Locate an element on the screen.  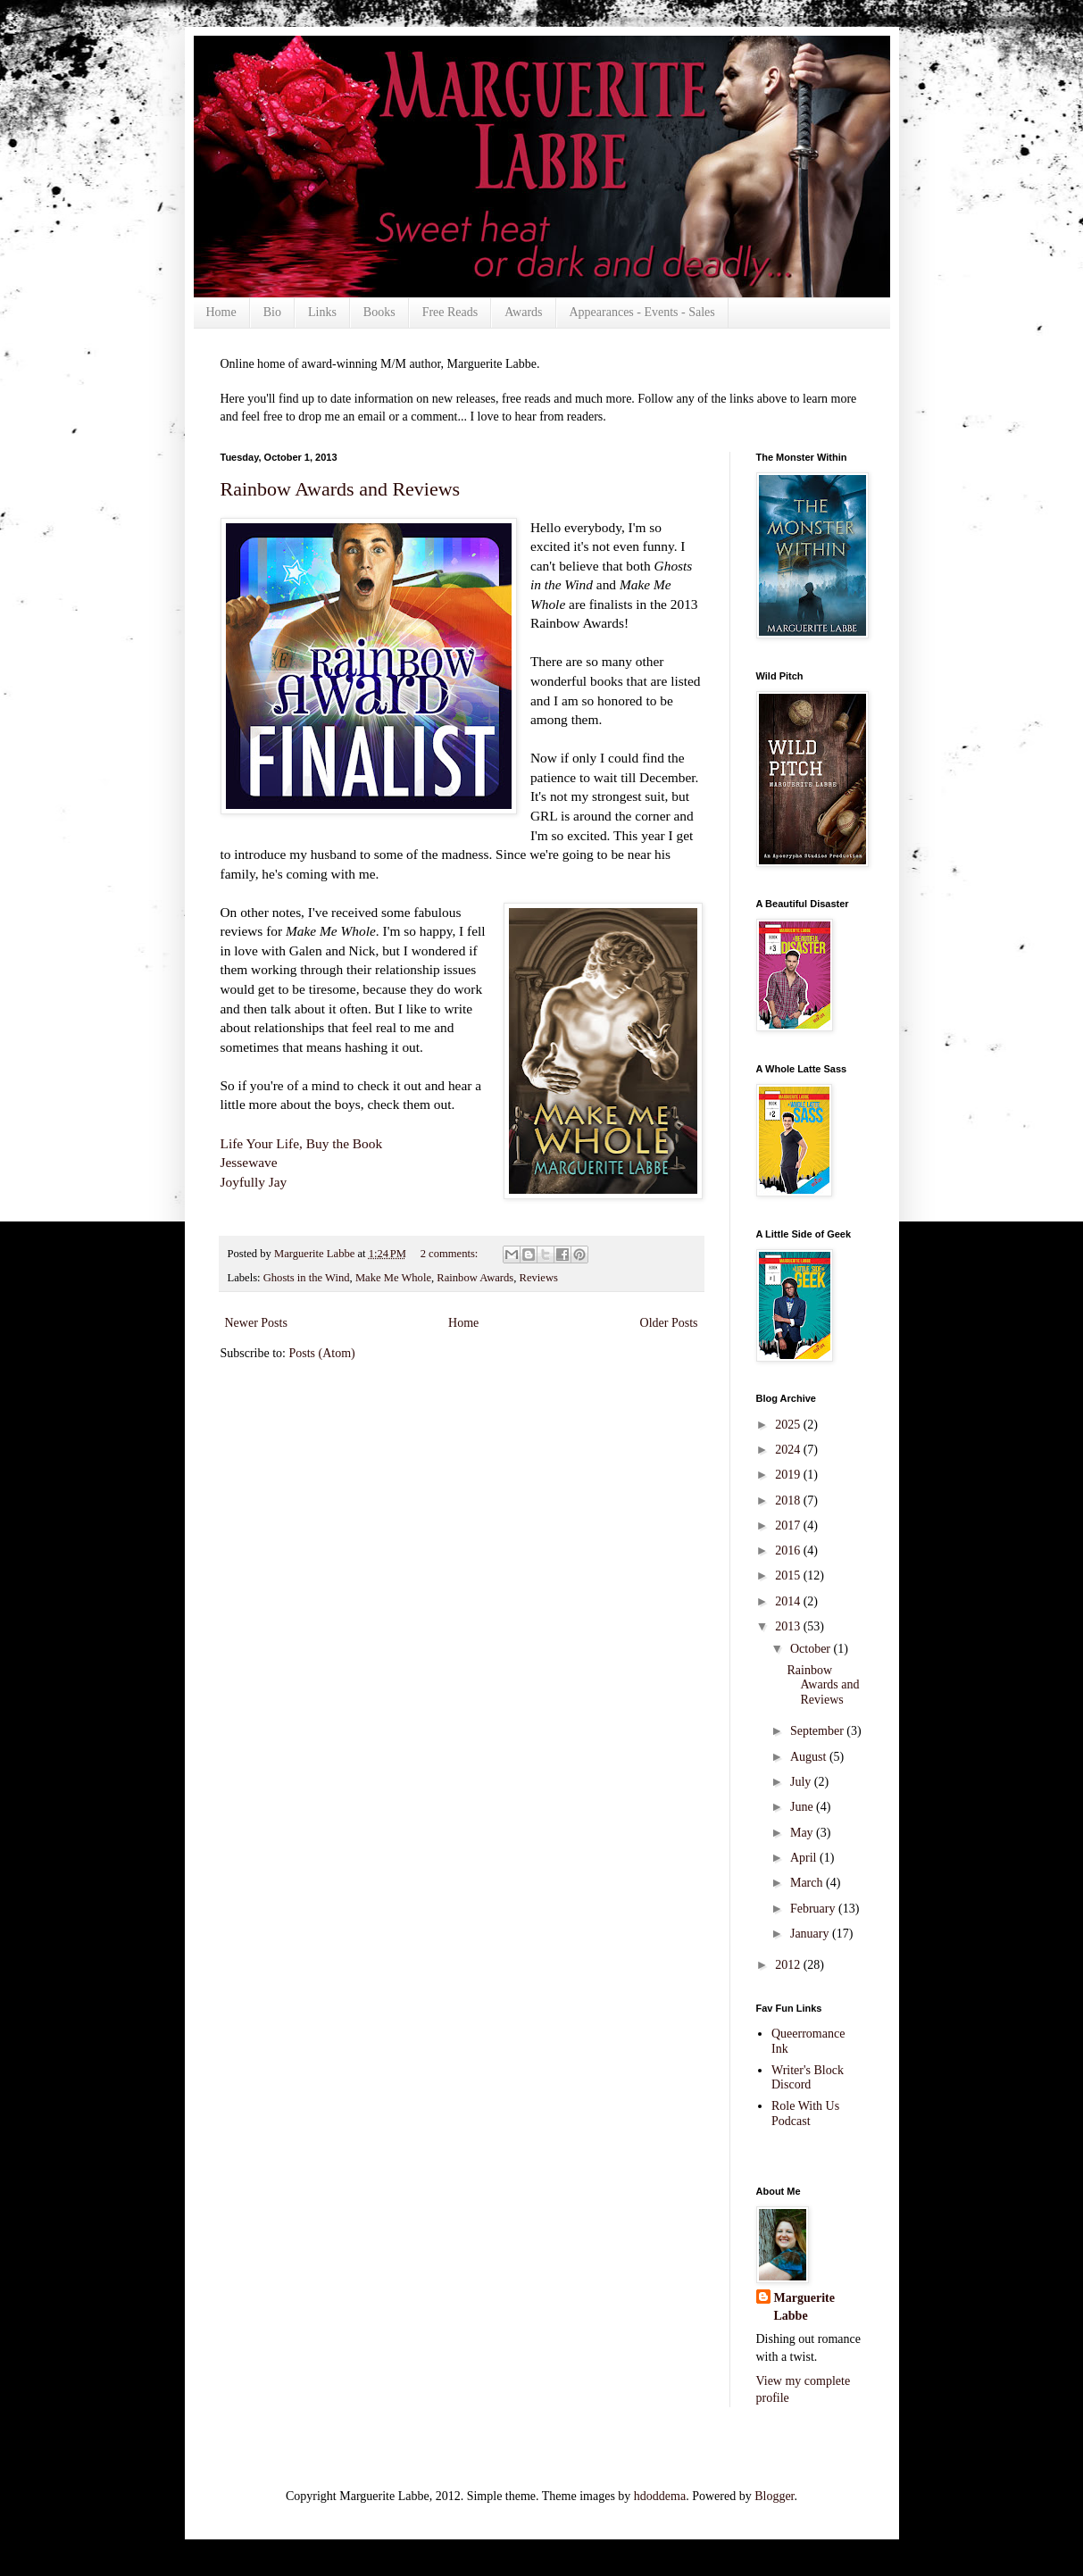
May is located at coordinates (803, 1832).